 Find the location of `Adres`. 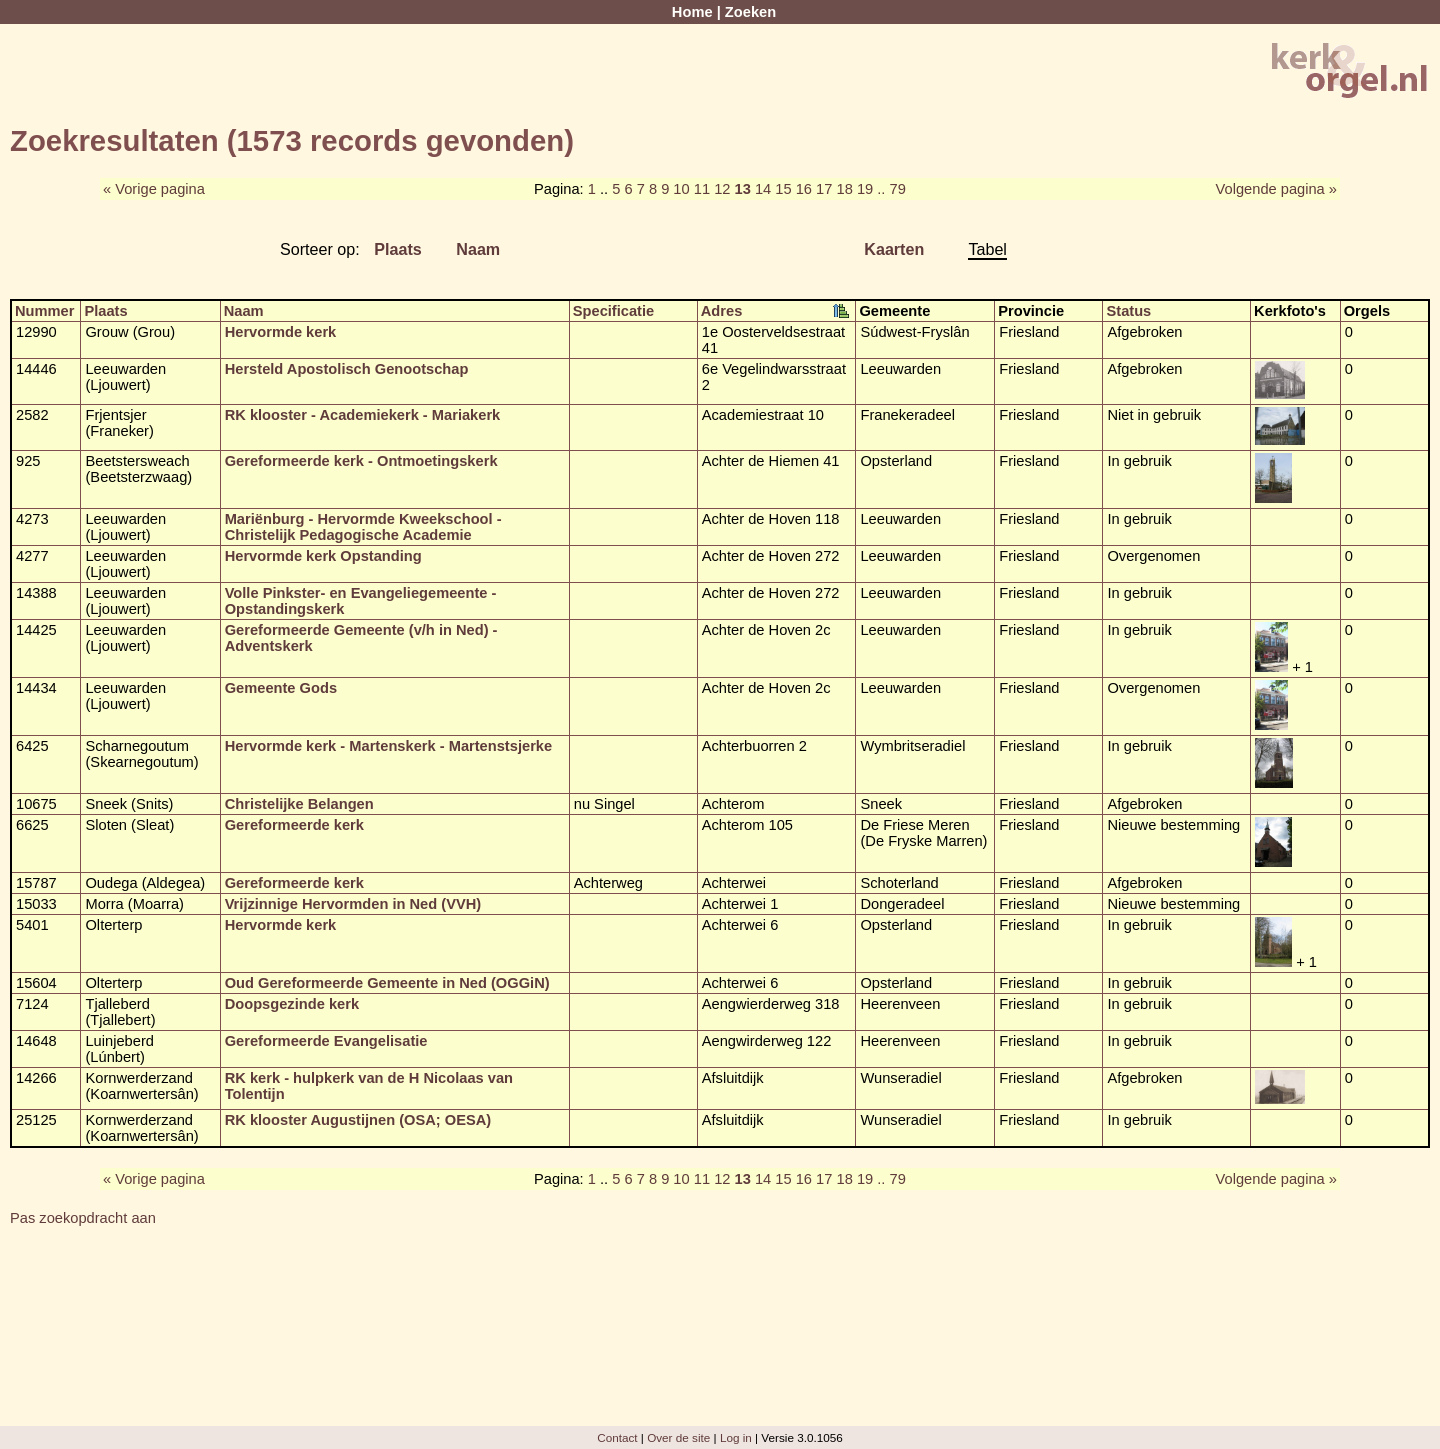

Adres is located at coordinates (722, 311).